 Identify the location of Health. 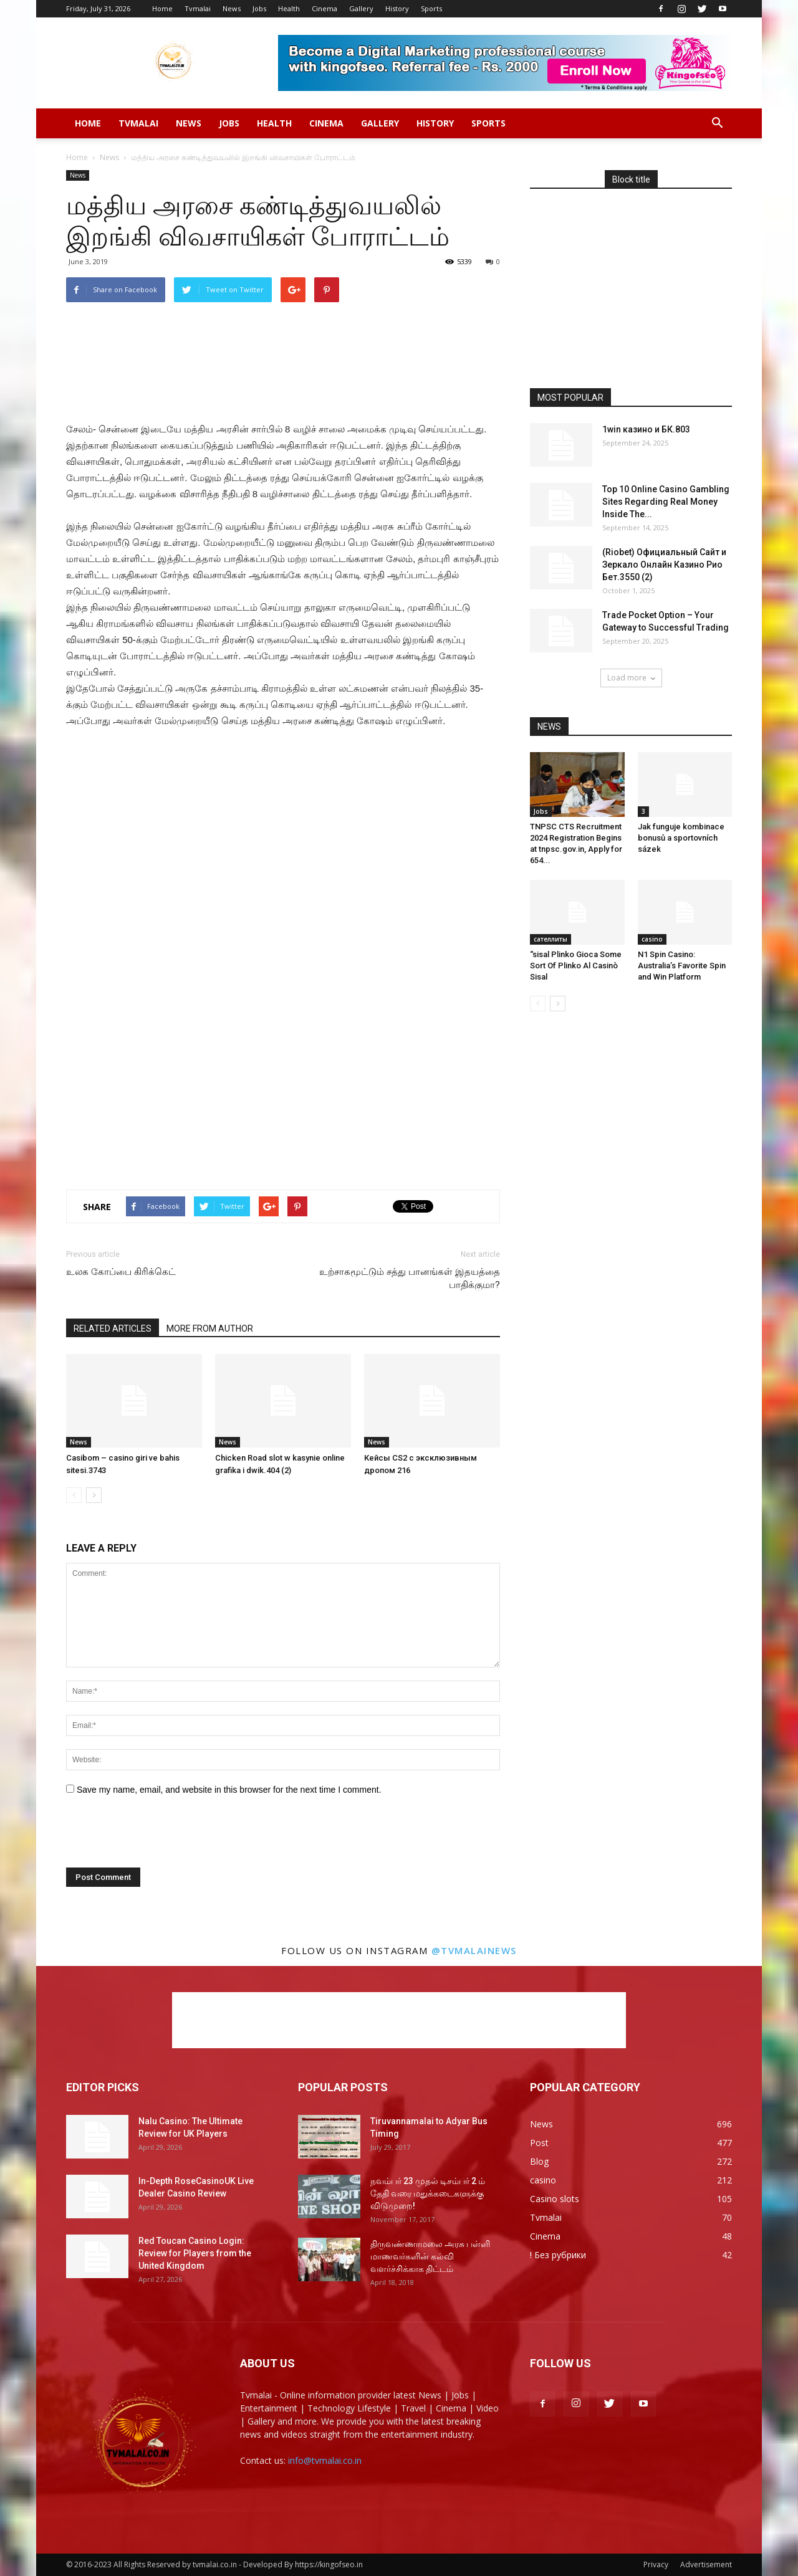
(289, 8).